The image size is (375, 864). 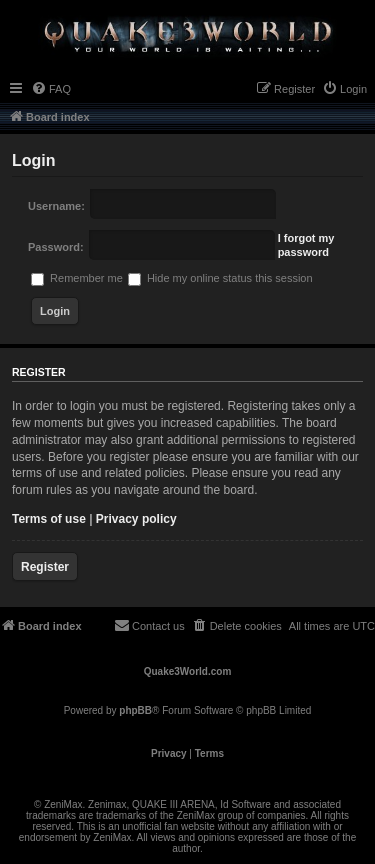 I want to click on Privacy policy, so click(x=136, y=519).